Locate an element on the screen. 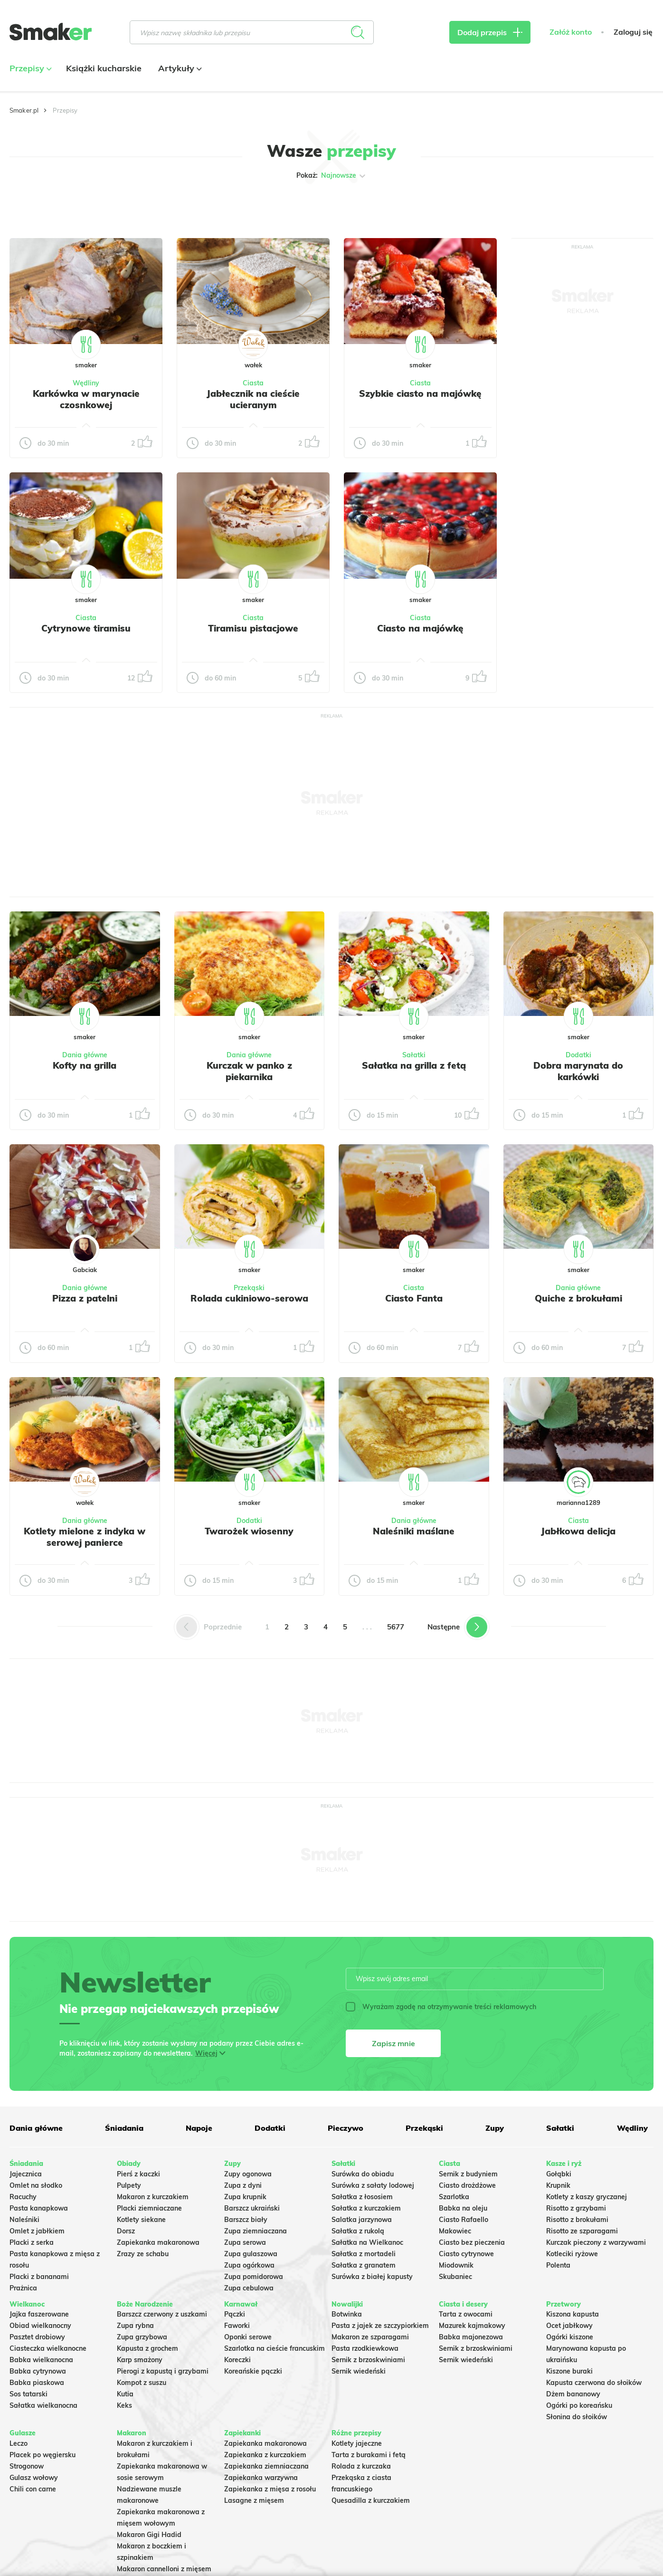 The height and width of the screenshot is (2576, 663). Makaron z kurczakiem is located at coordinates (153, 2197).